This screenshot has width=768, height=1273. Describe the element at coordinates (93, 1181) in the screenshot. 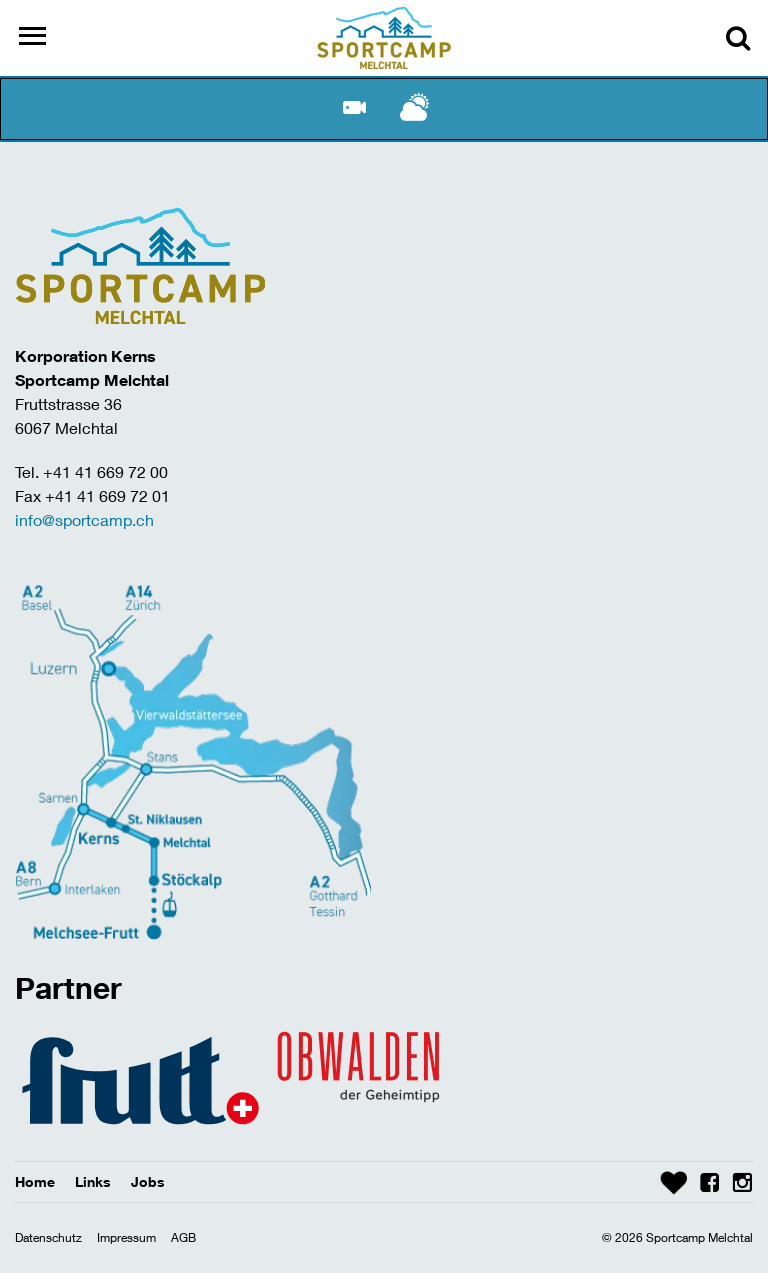

I see `Links` at that location.